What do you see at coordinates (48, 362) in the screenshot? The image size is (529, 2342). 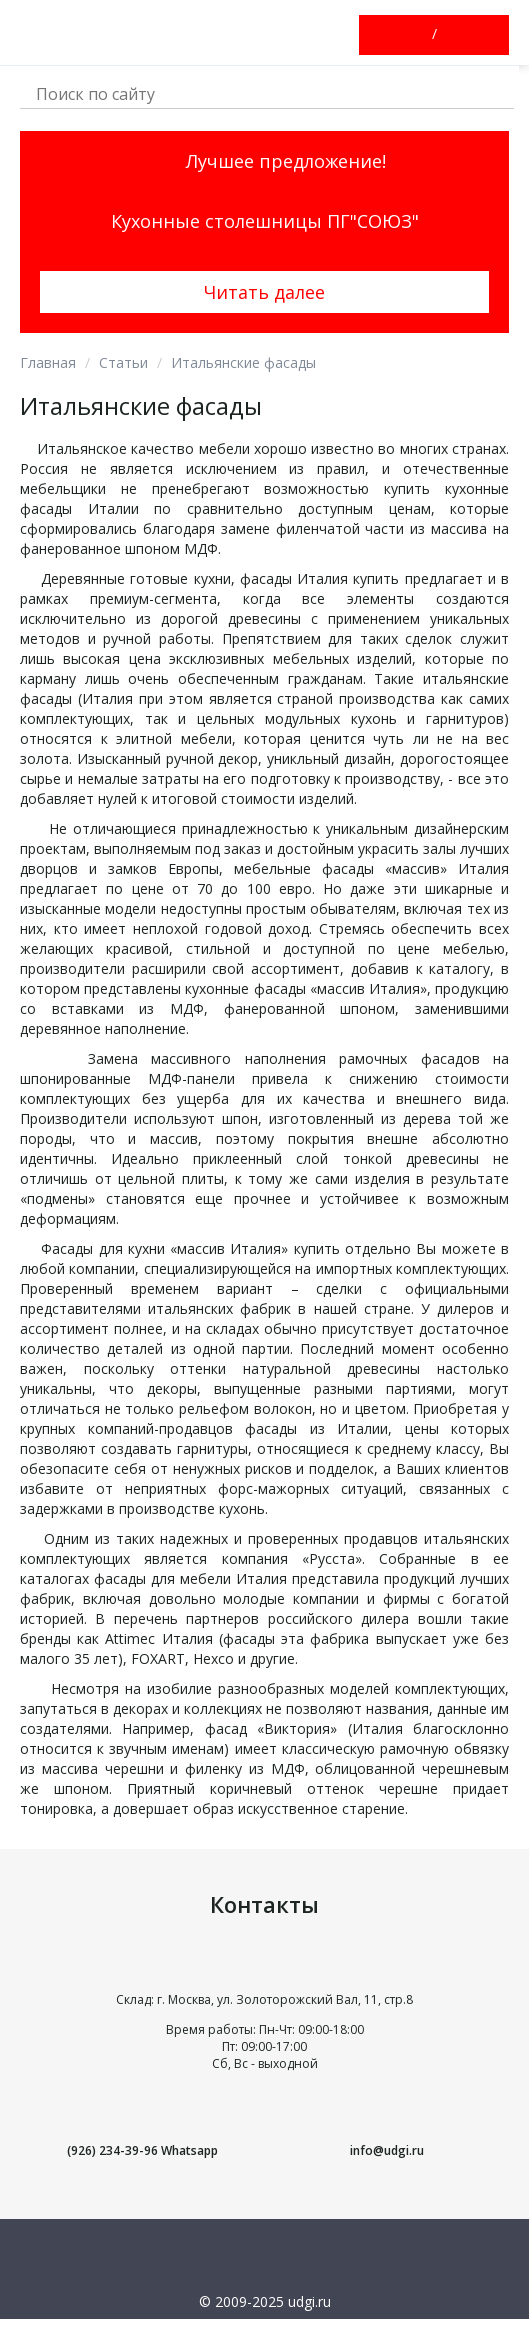 I see `Главная` at bounding box center [48, 362].